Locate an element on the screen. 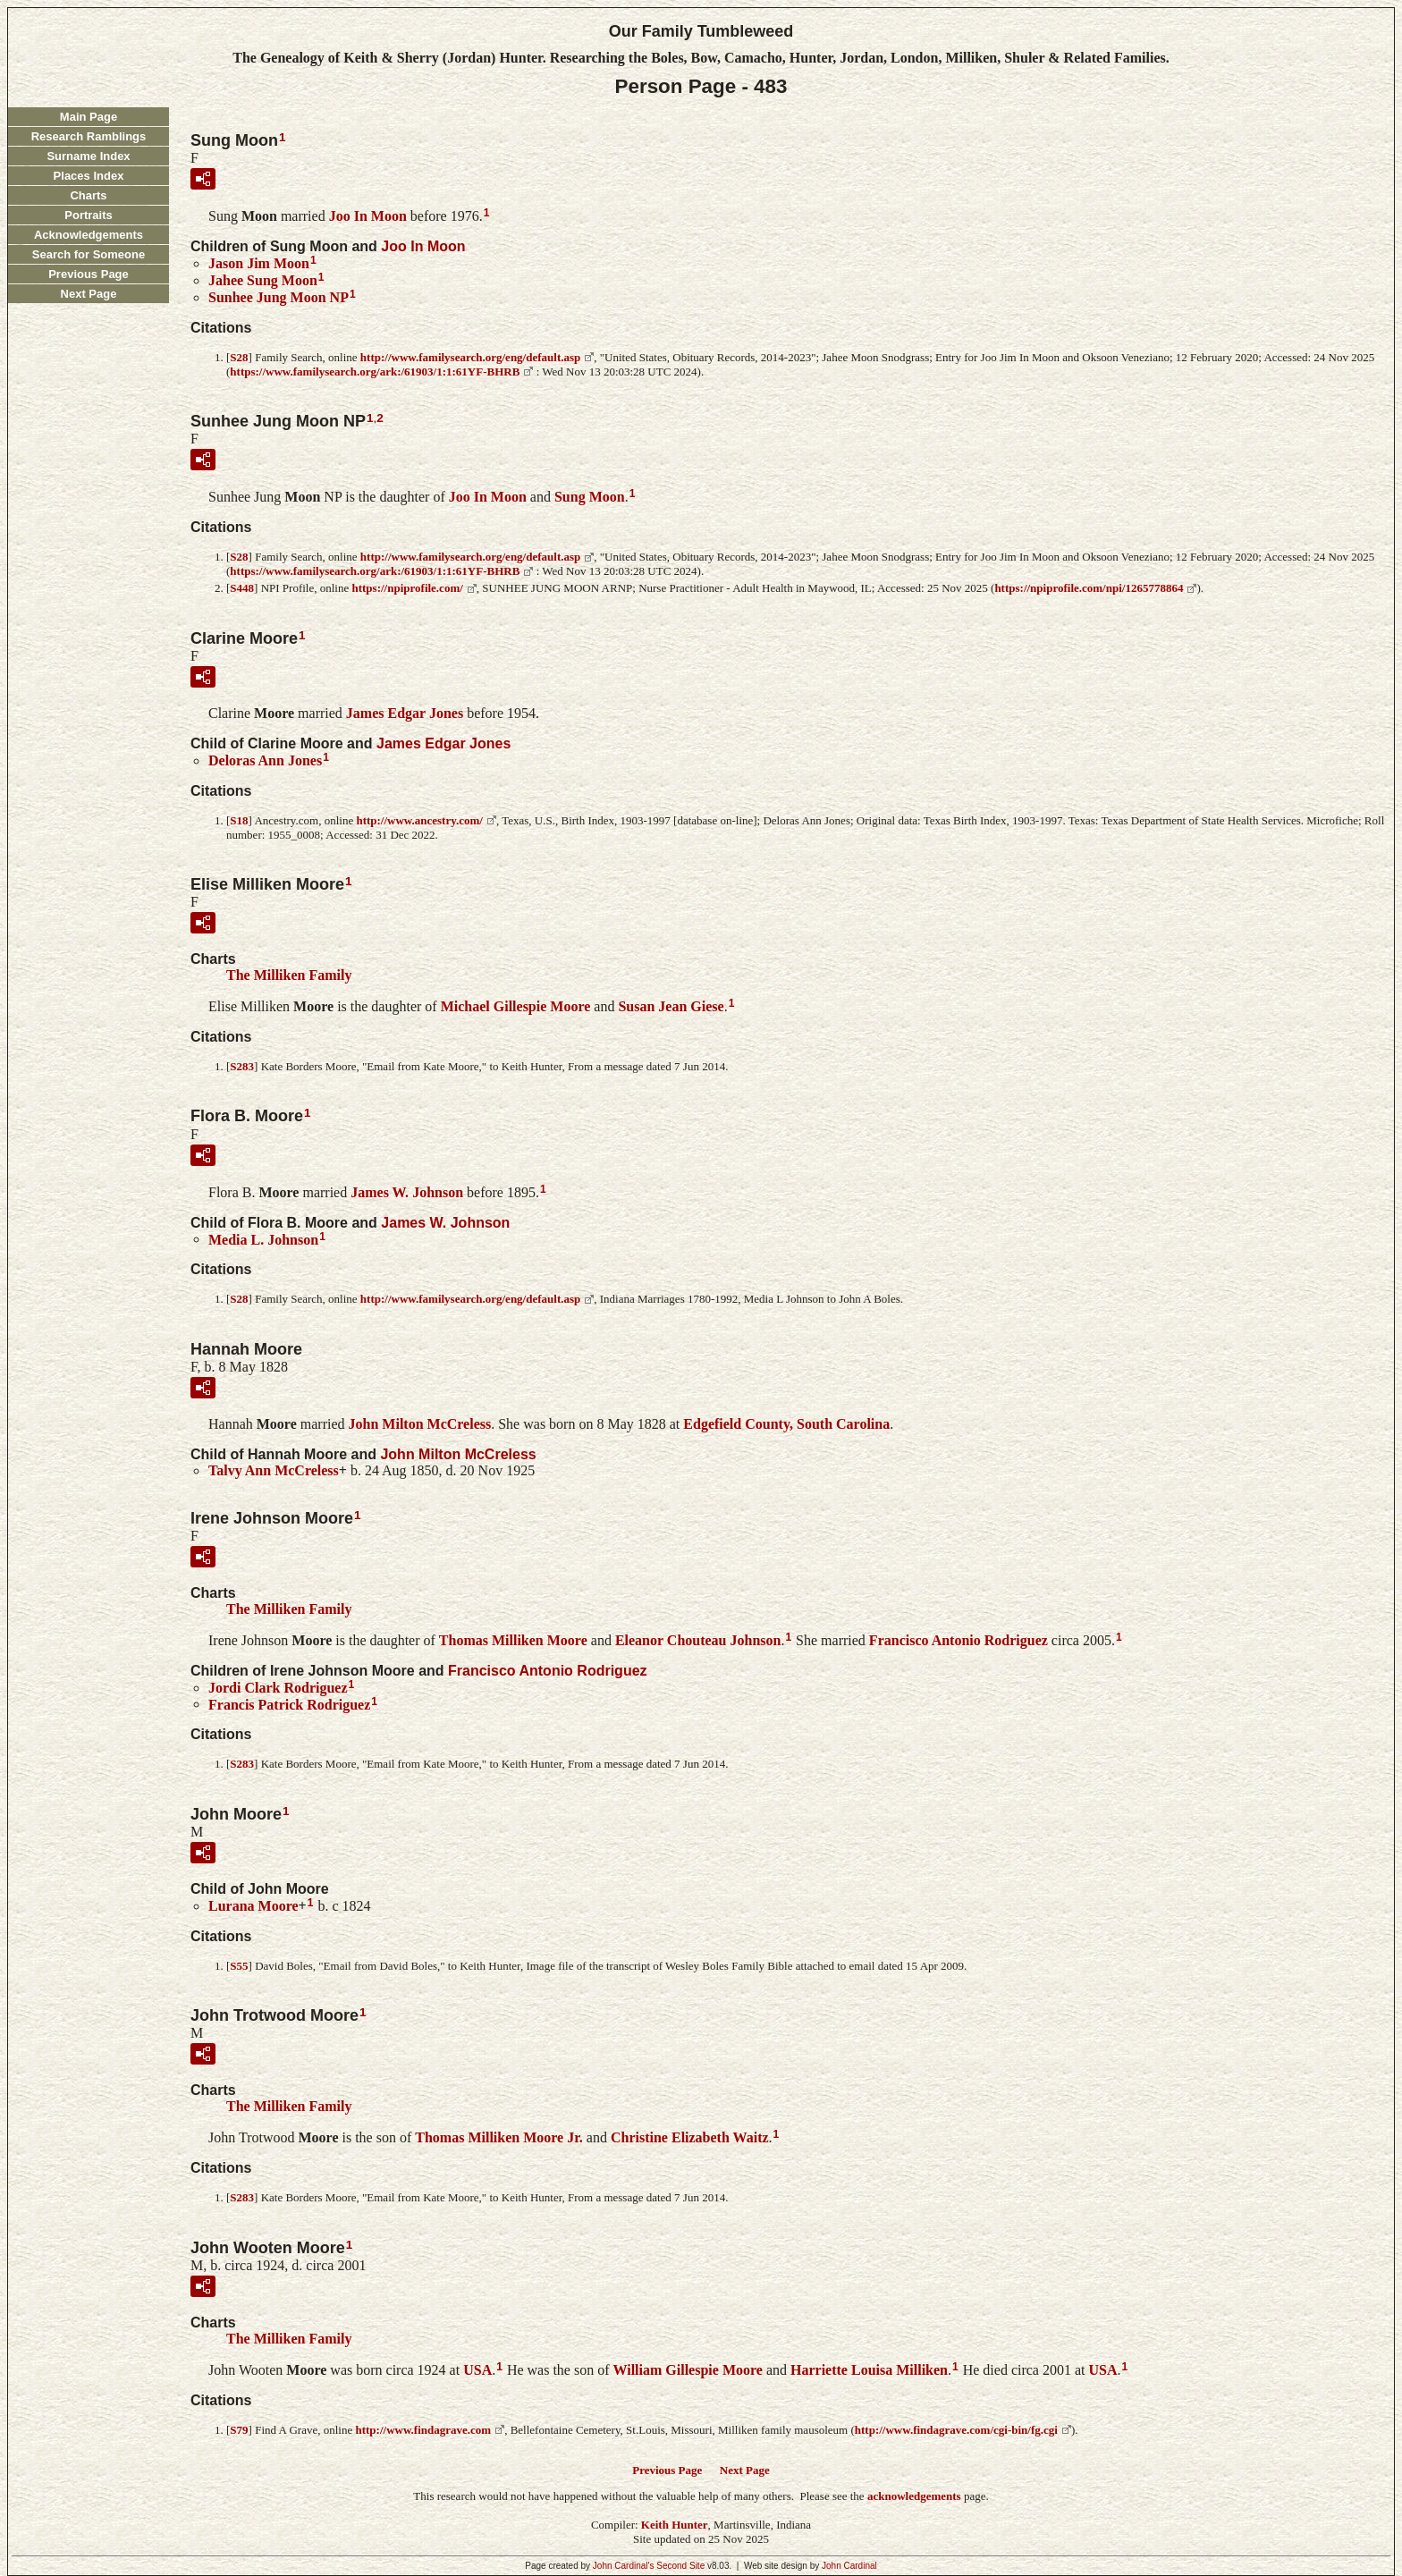  S448 is located at coordinates (242, 588).